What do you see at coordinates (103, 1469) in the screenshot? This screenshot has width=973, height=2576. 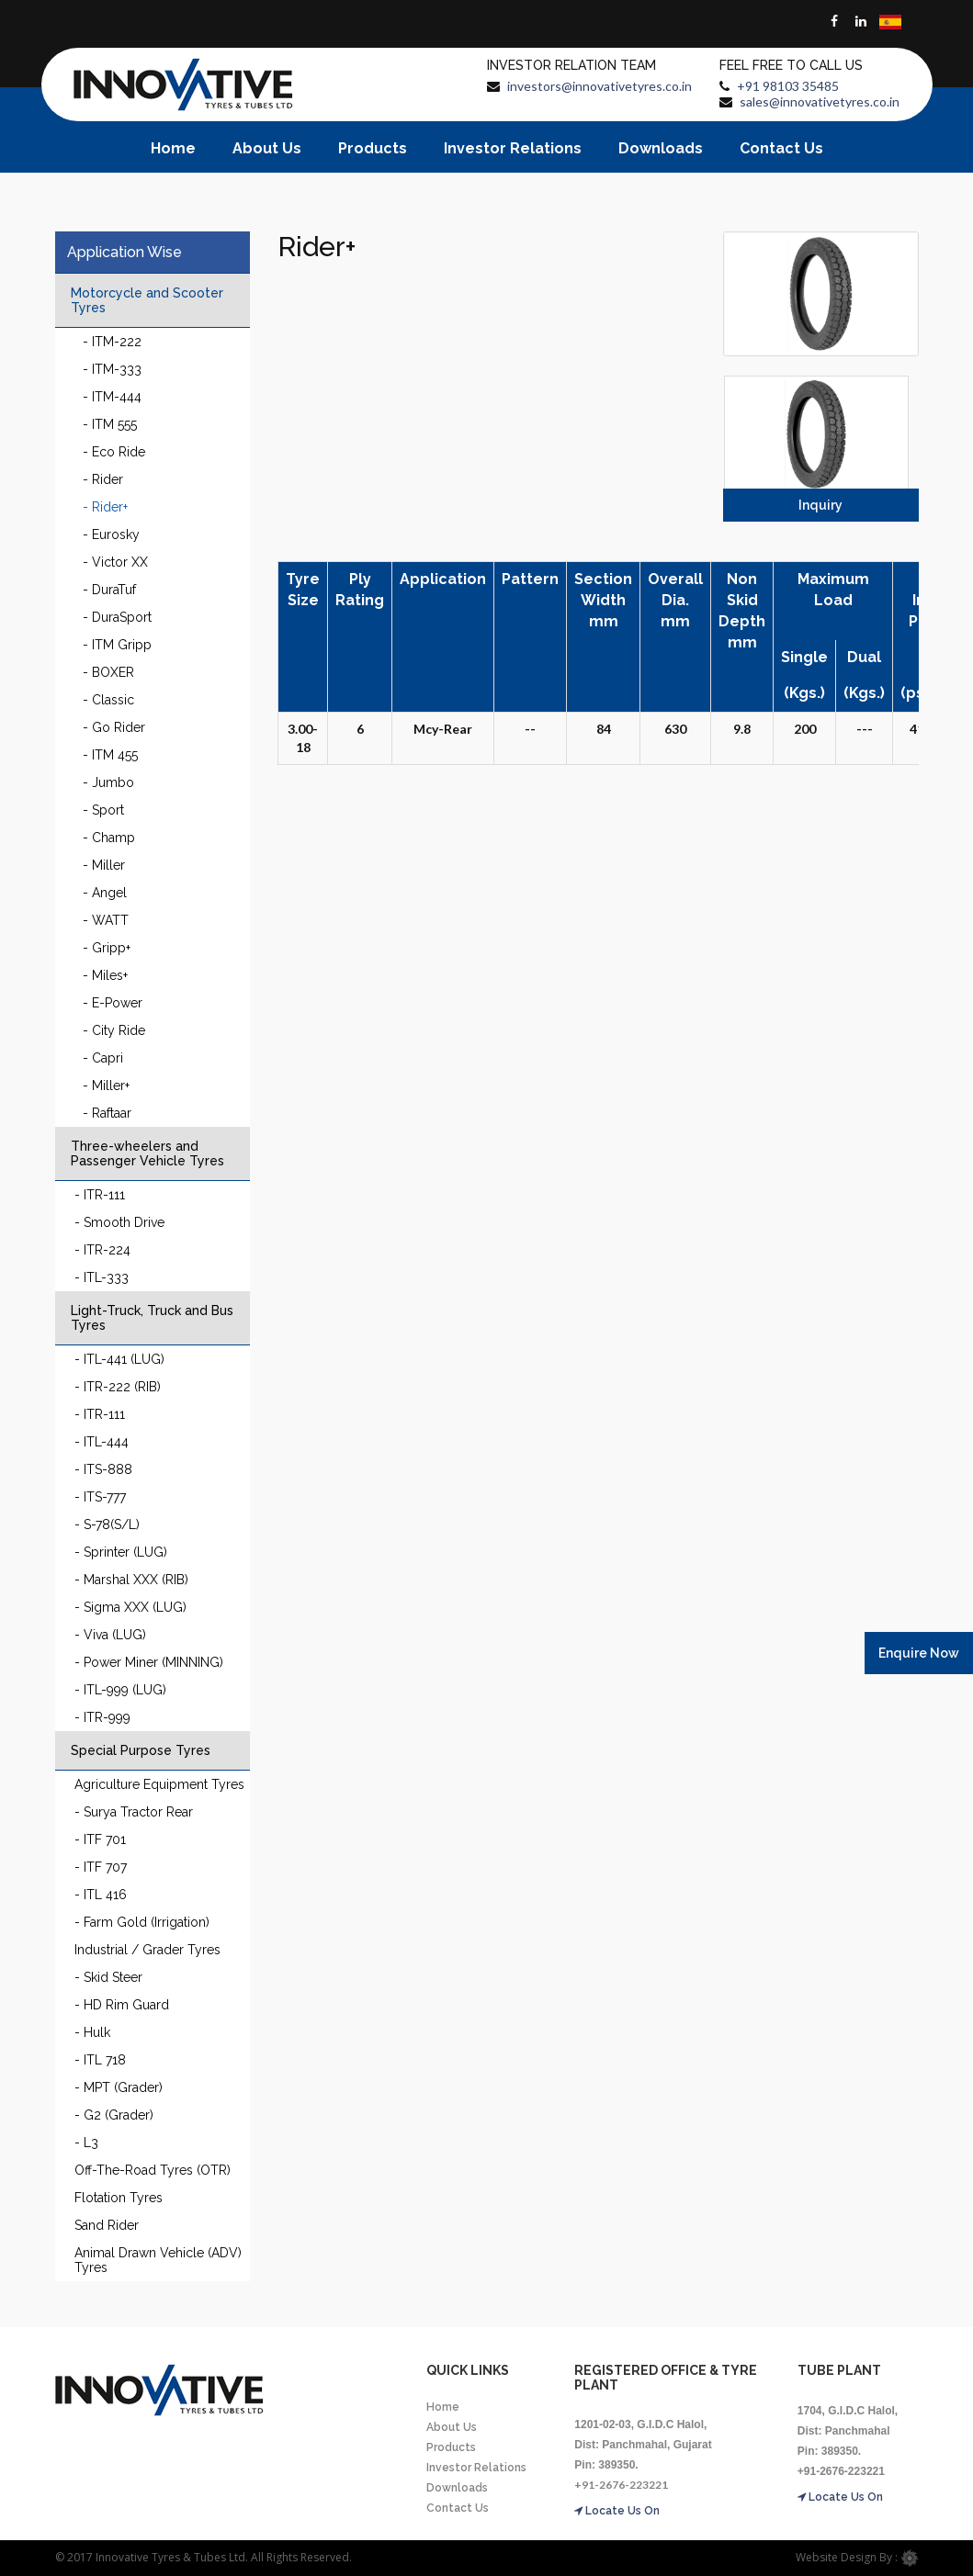 I see `- ITS-888` at bounding box center [103, 1469].